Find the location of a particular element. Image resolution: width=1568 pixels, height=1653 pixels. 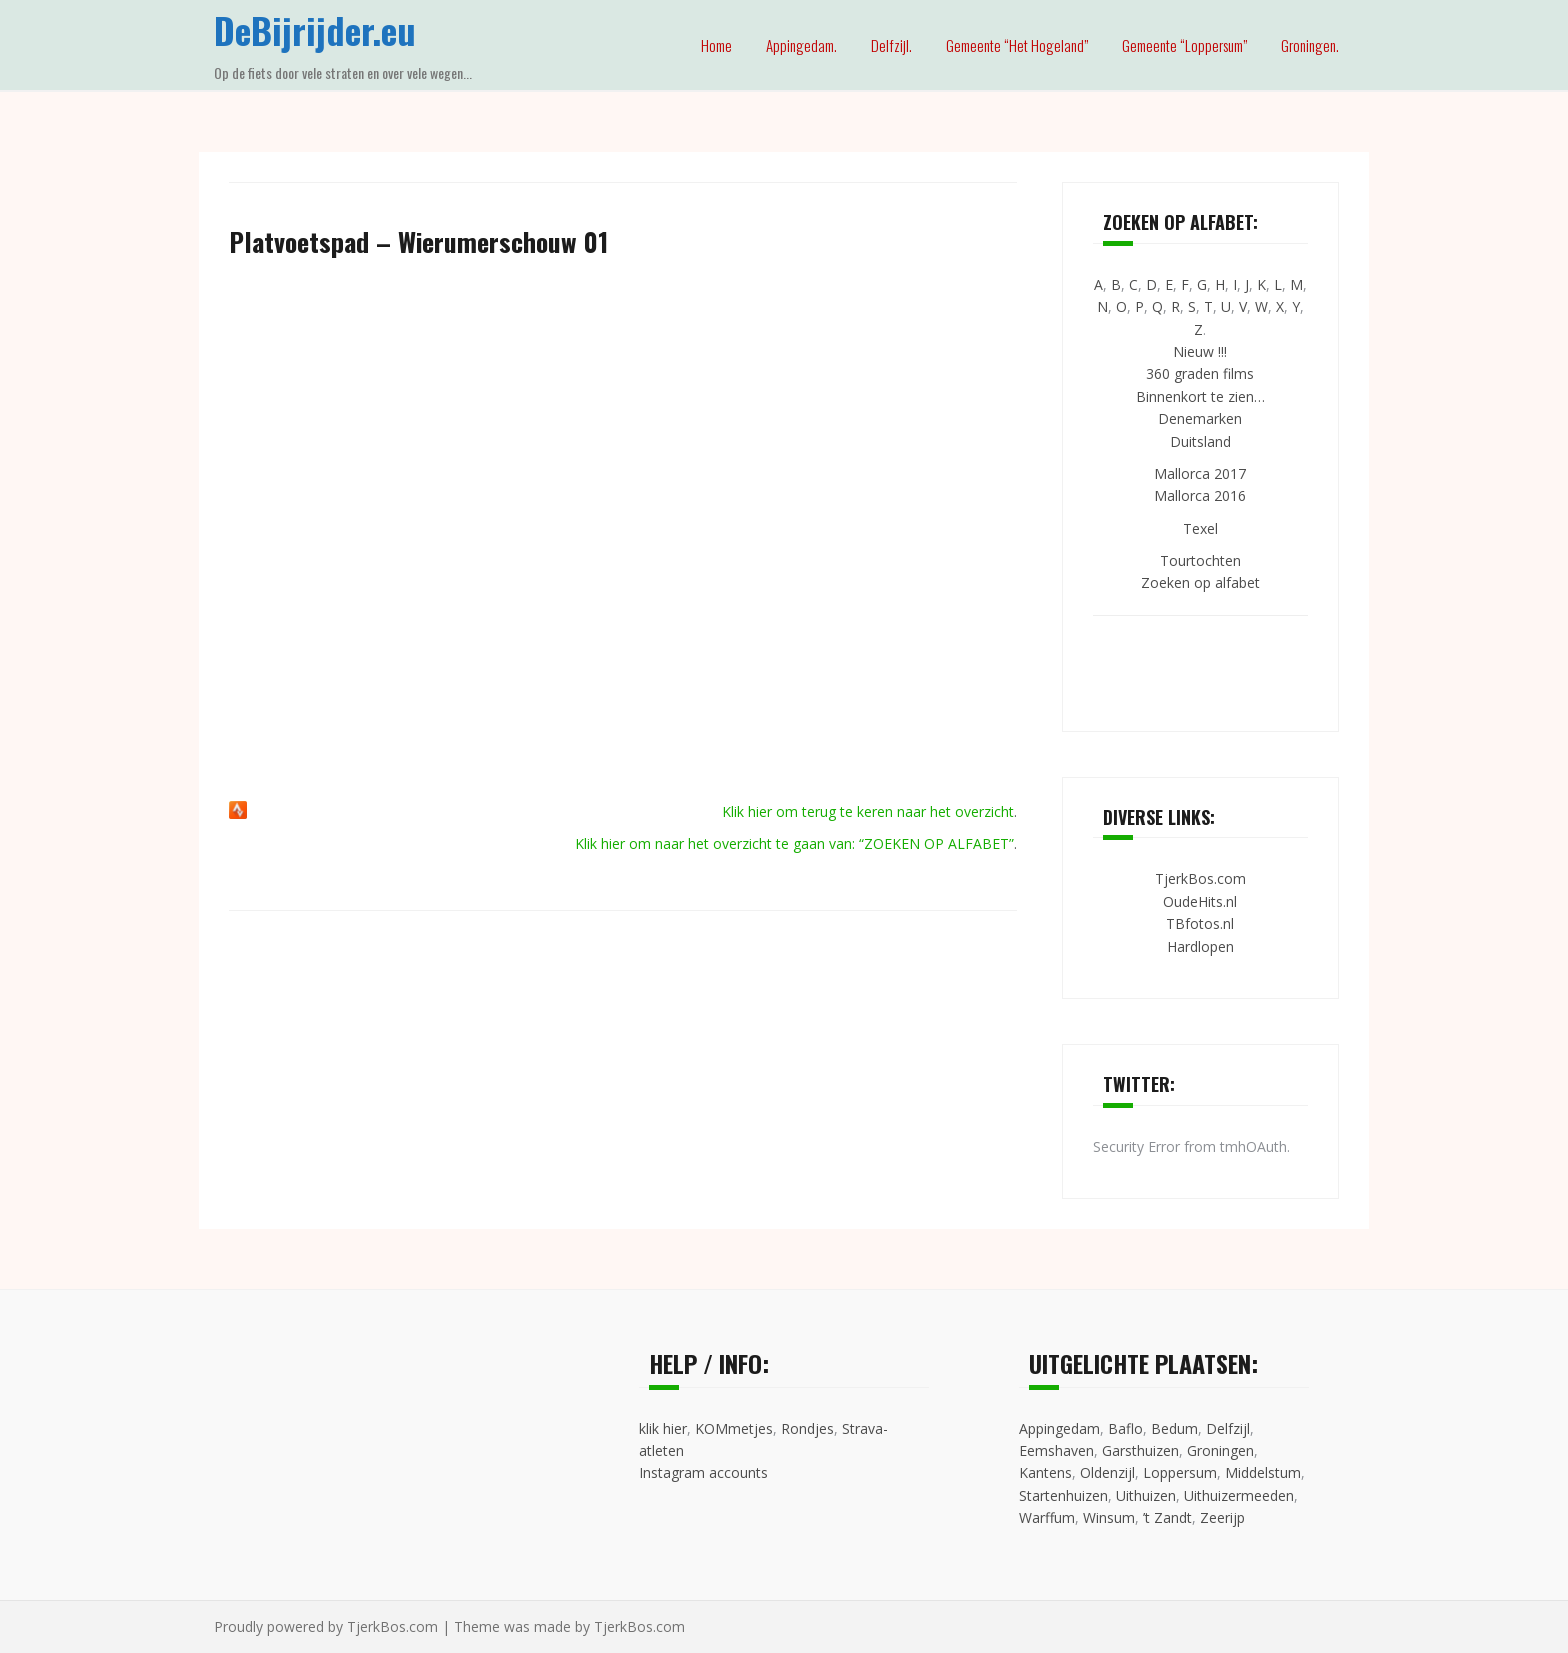

Oldenzijl is located at coordinates (1107, 1472).